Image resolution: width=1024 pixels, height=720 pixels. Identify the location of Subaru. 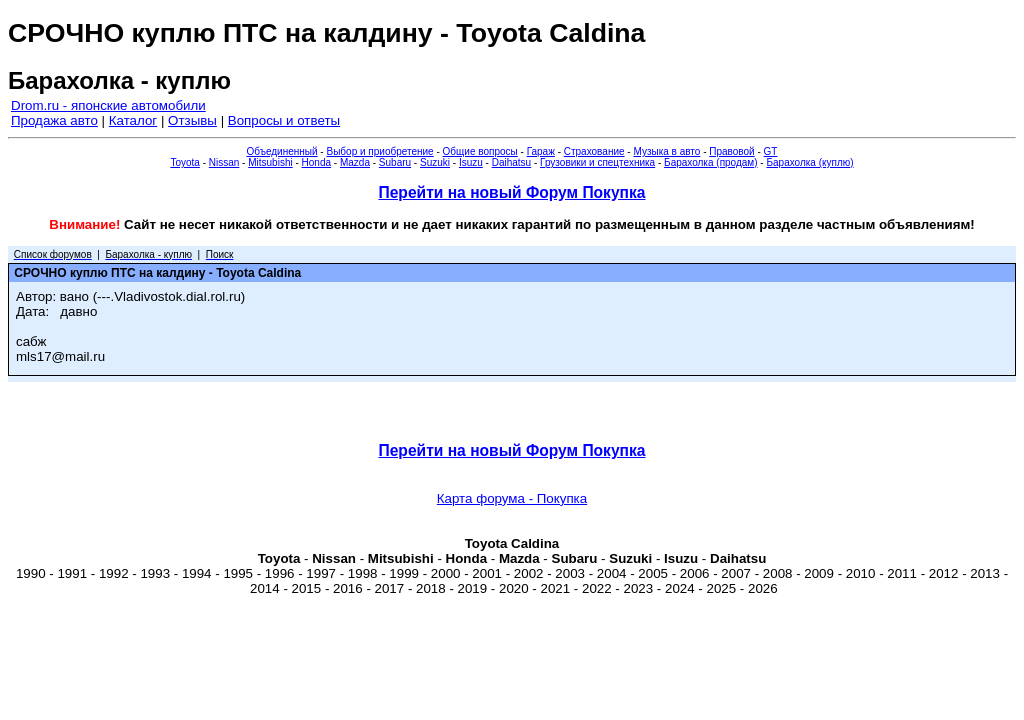
(395, 162).